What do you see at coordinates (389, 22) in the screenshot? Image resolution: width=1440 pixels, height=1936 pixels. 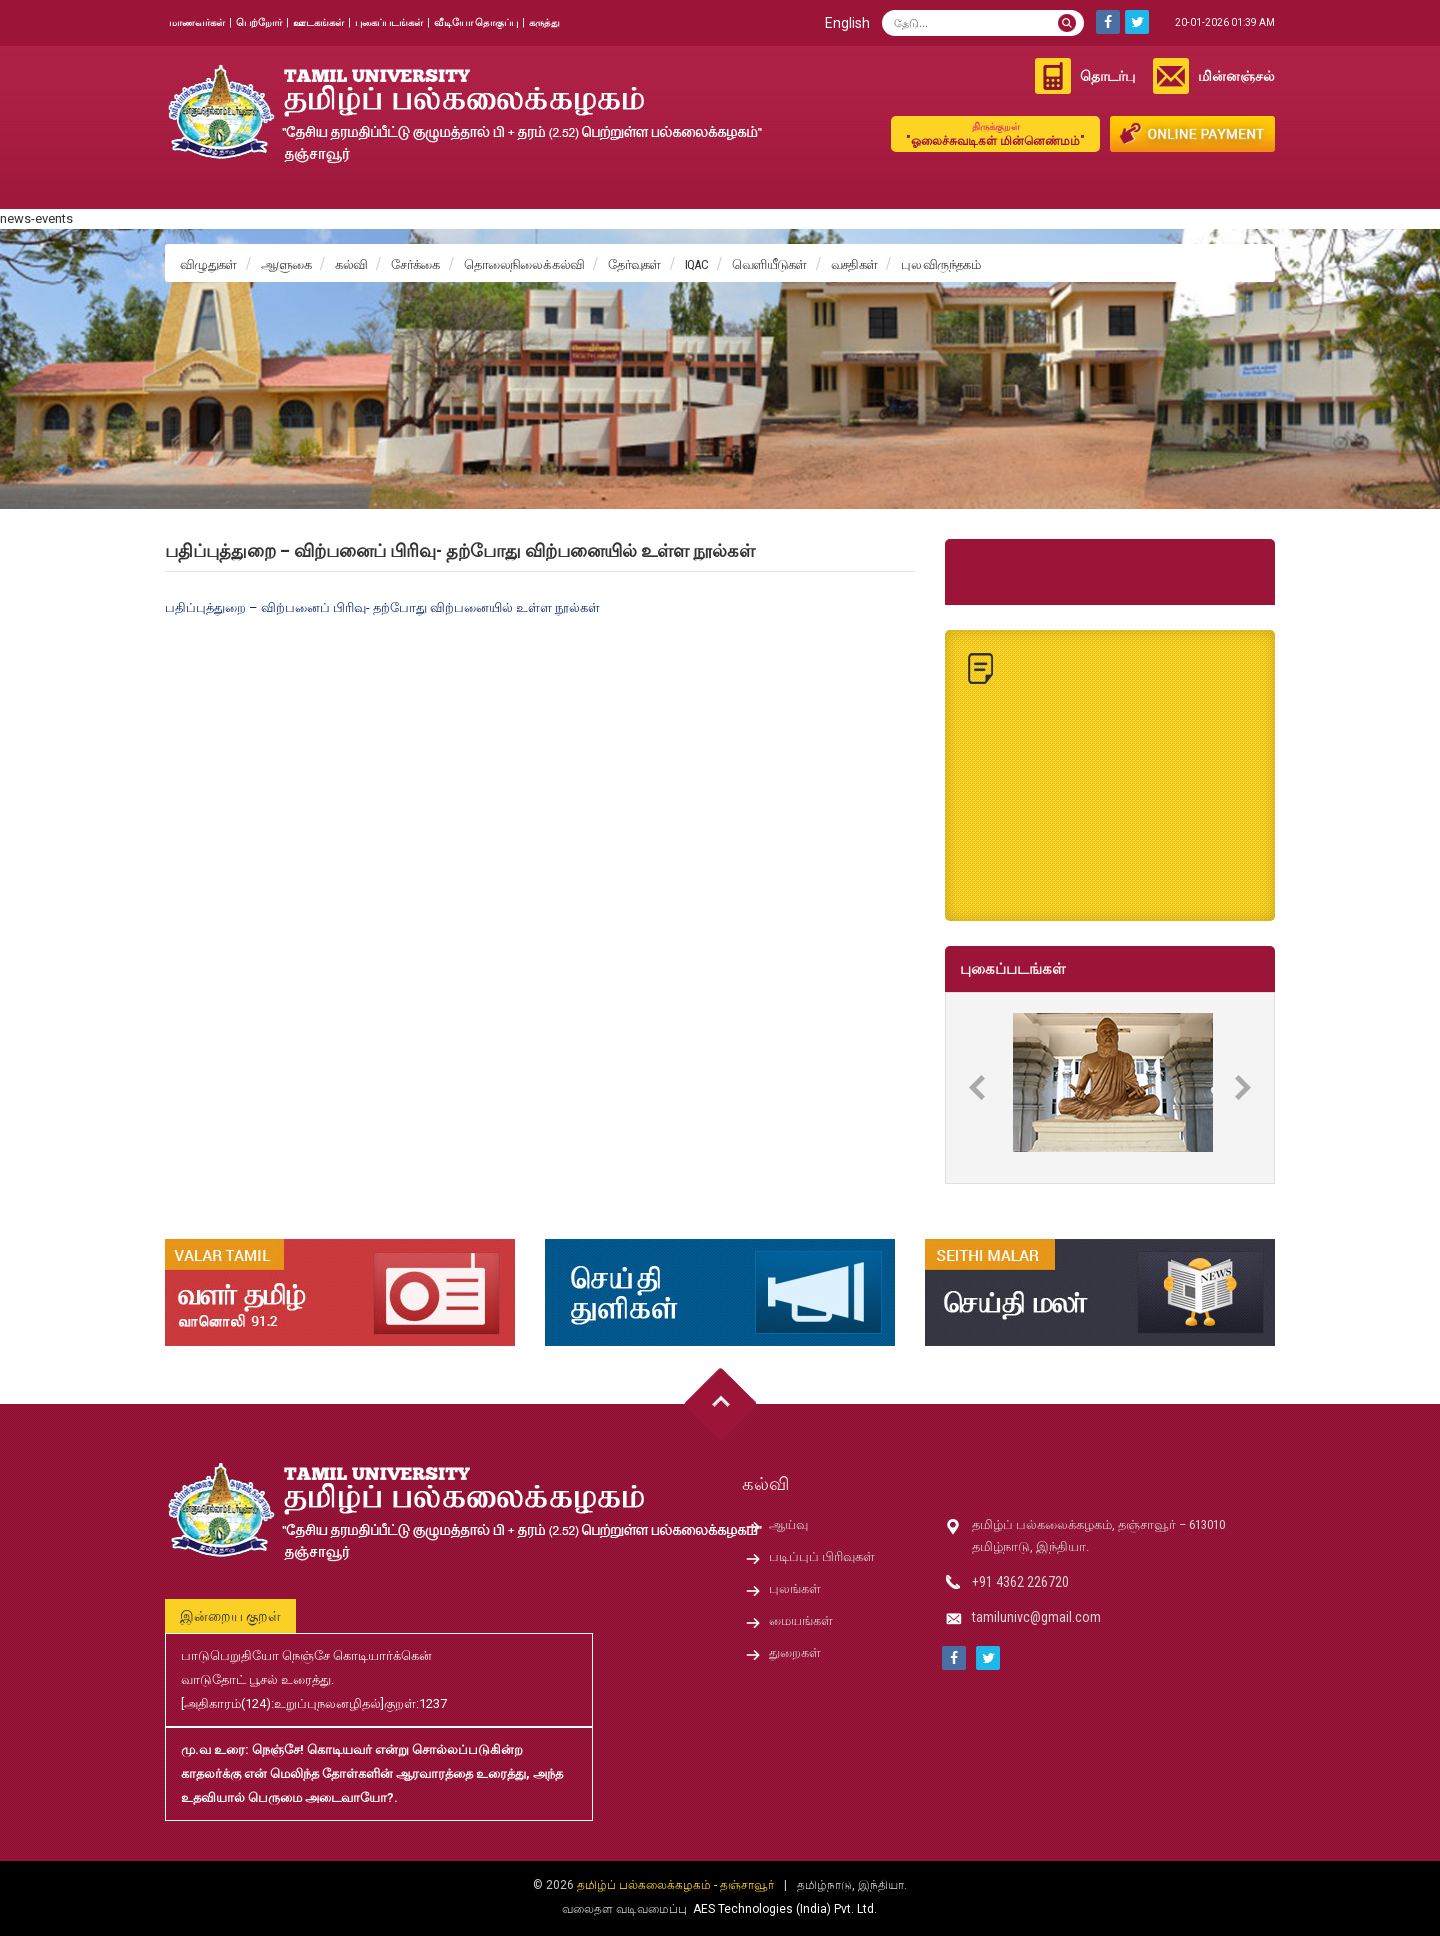 I see `புகைப்படங்கள்` at bounding box center [389, 22].